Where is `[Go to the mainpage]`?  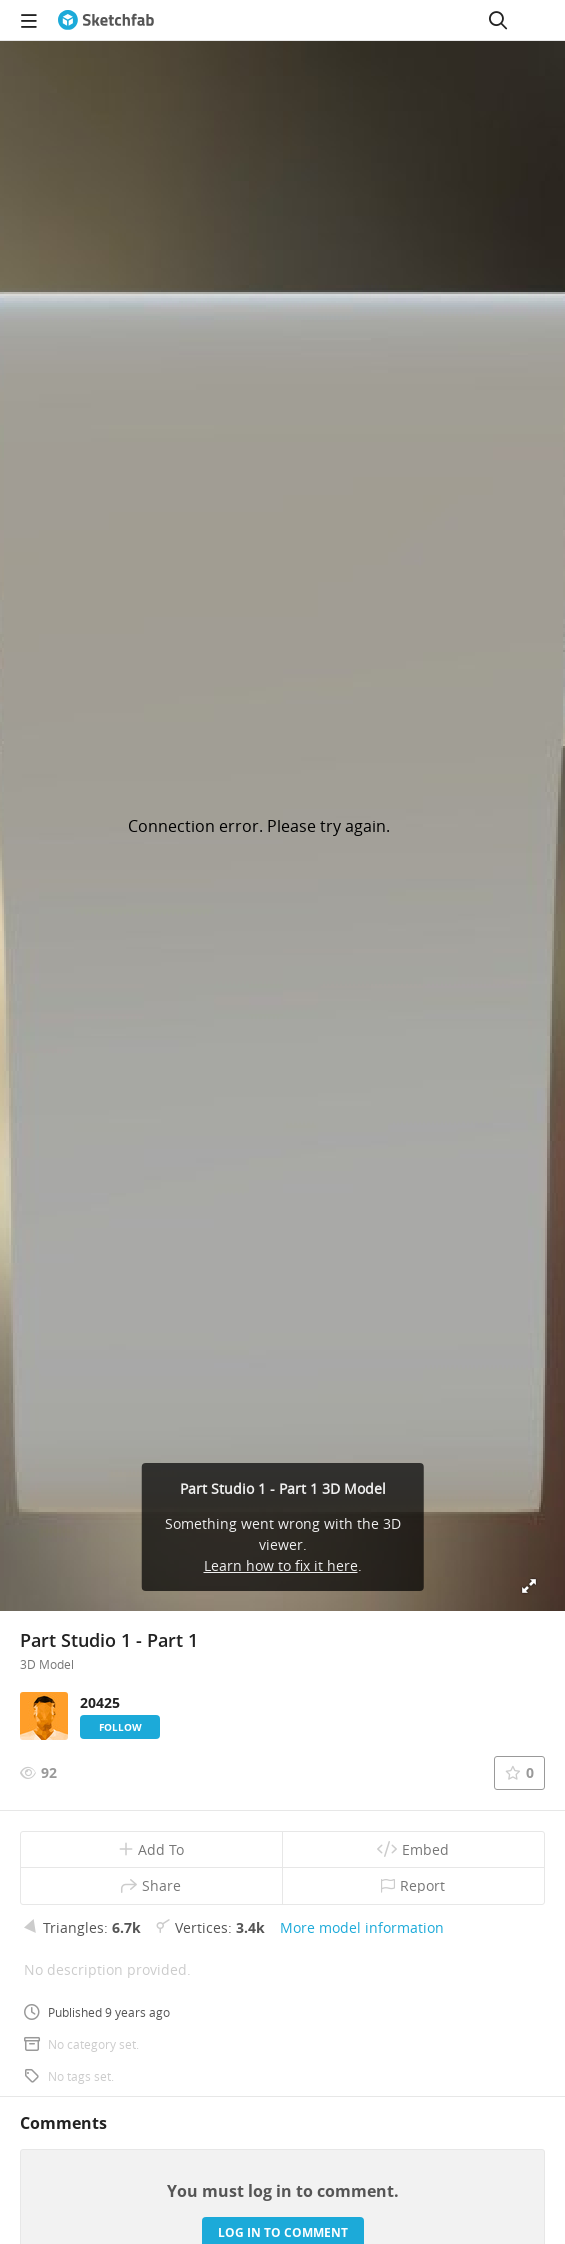 [Go to the mainpage] is located at coordinates (106, 20).